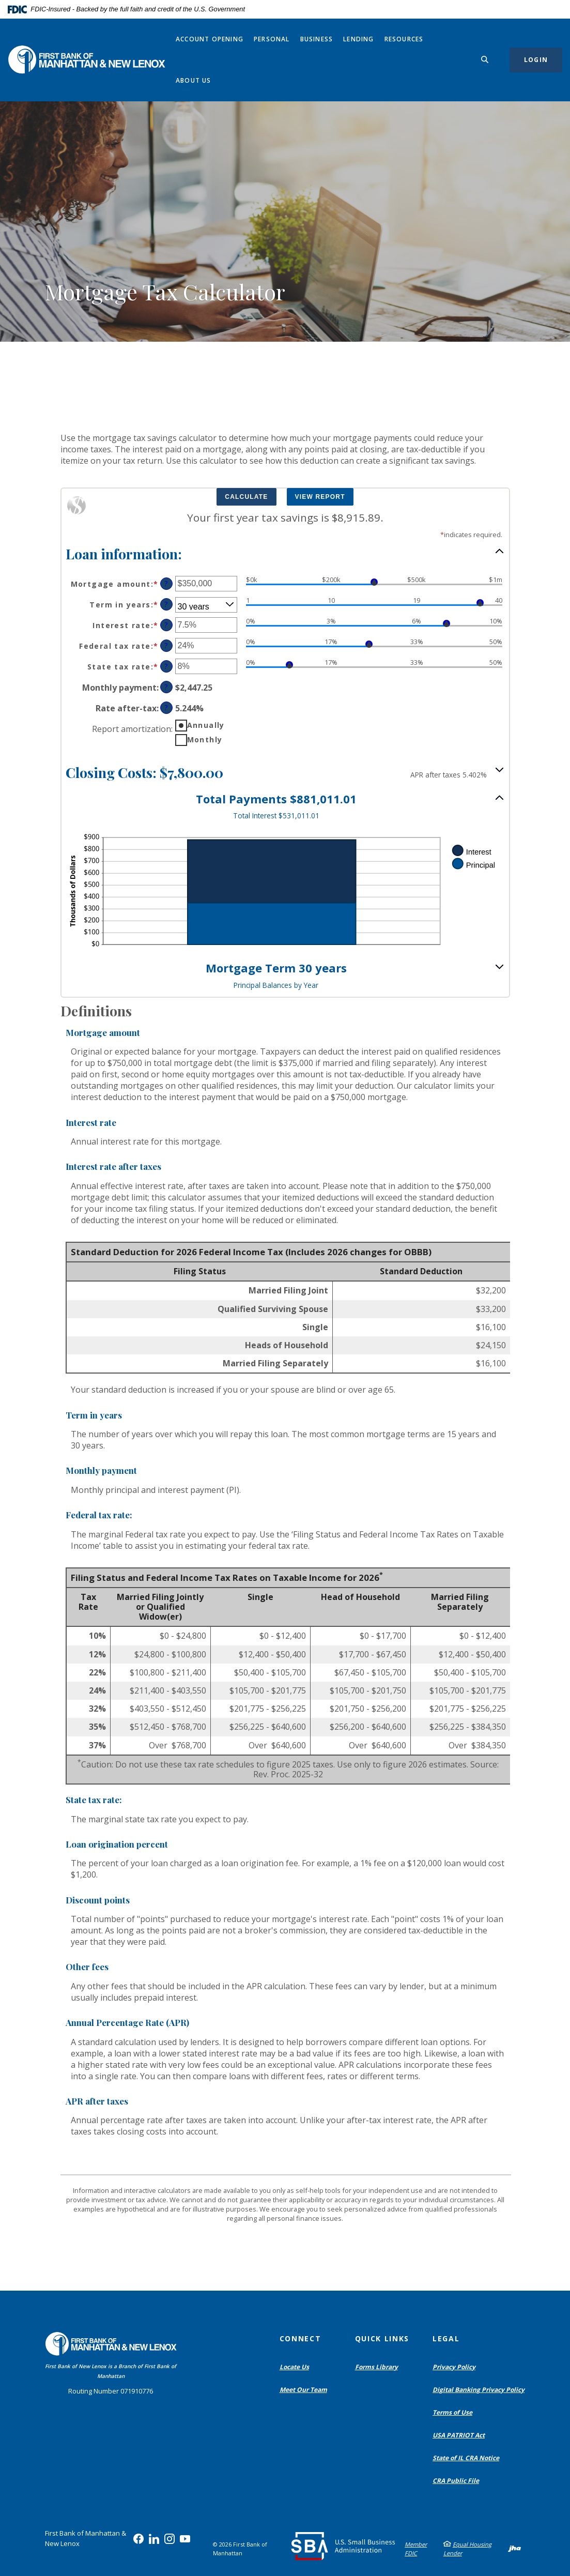 This screenshot has height=2576, width=570. Describe the element at coordinates (466, 2457) in the screenshot. I see `State of IL CRA Notice` at that location.